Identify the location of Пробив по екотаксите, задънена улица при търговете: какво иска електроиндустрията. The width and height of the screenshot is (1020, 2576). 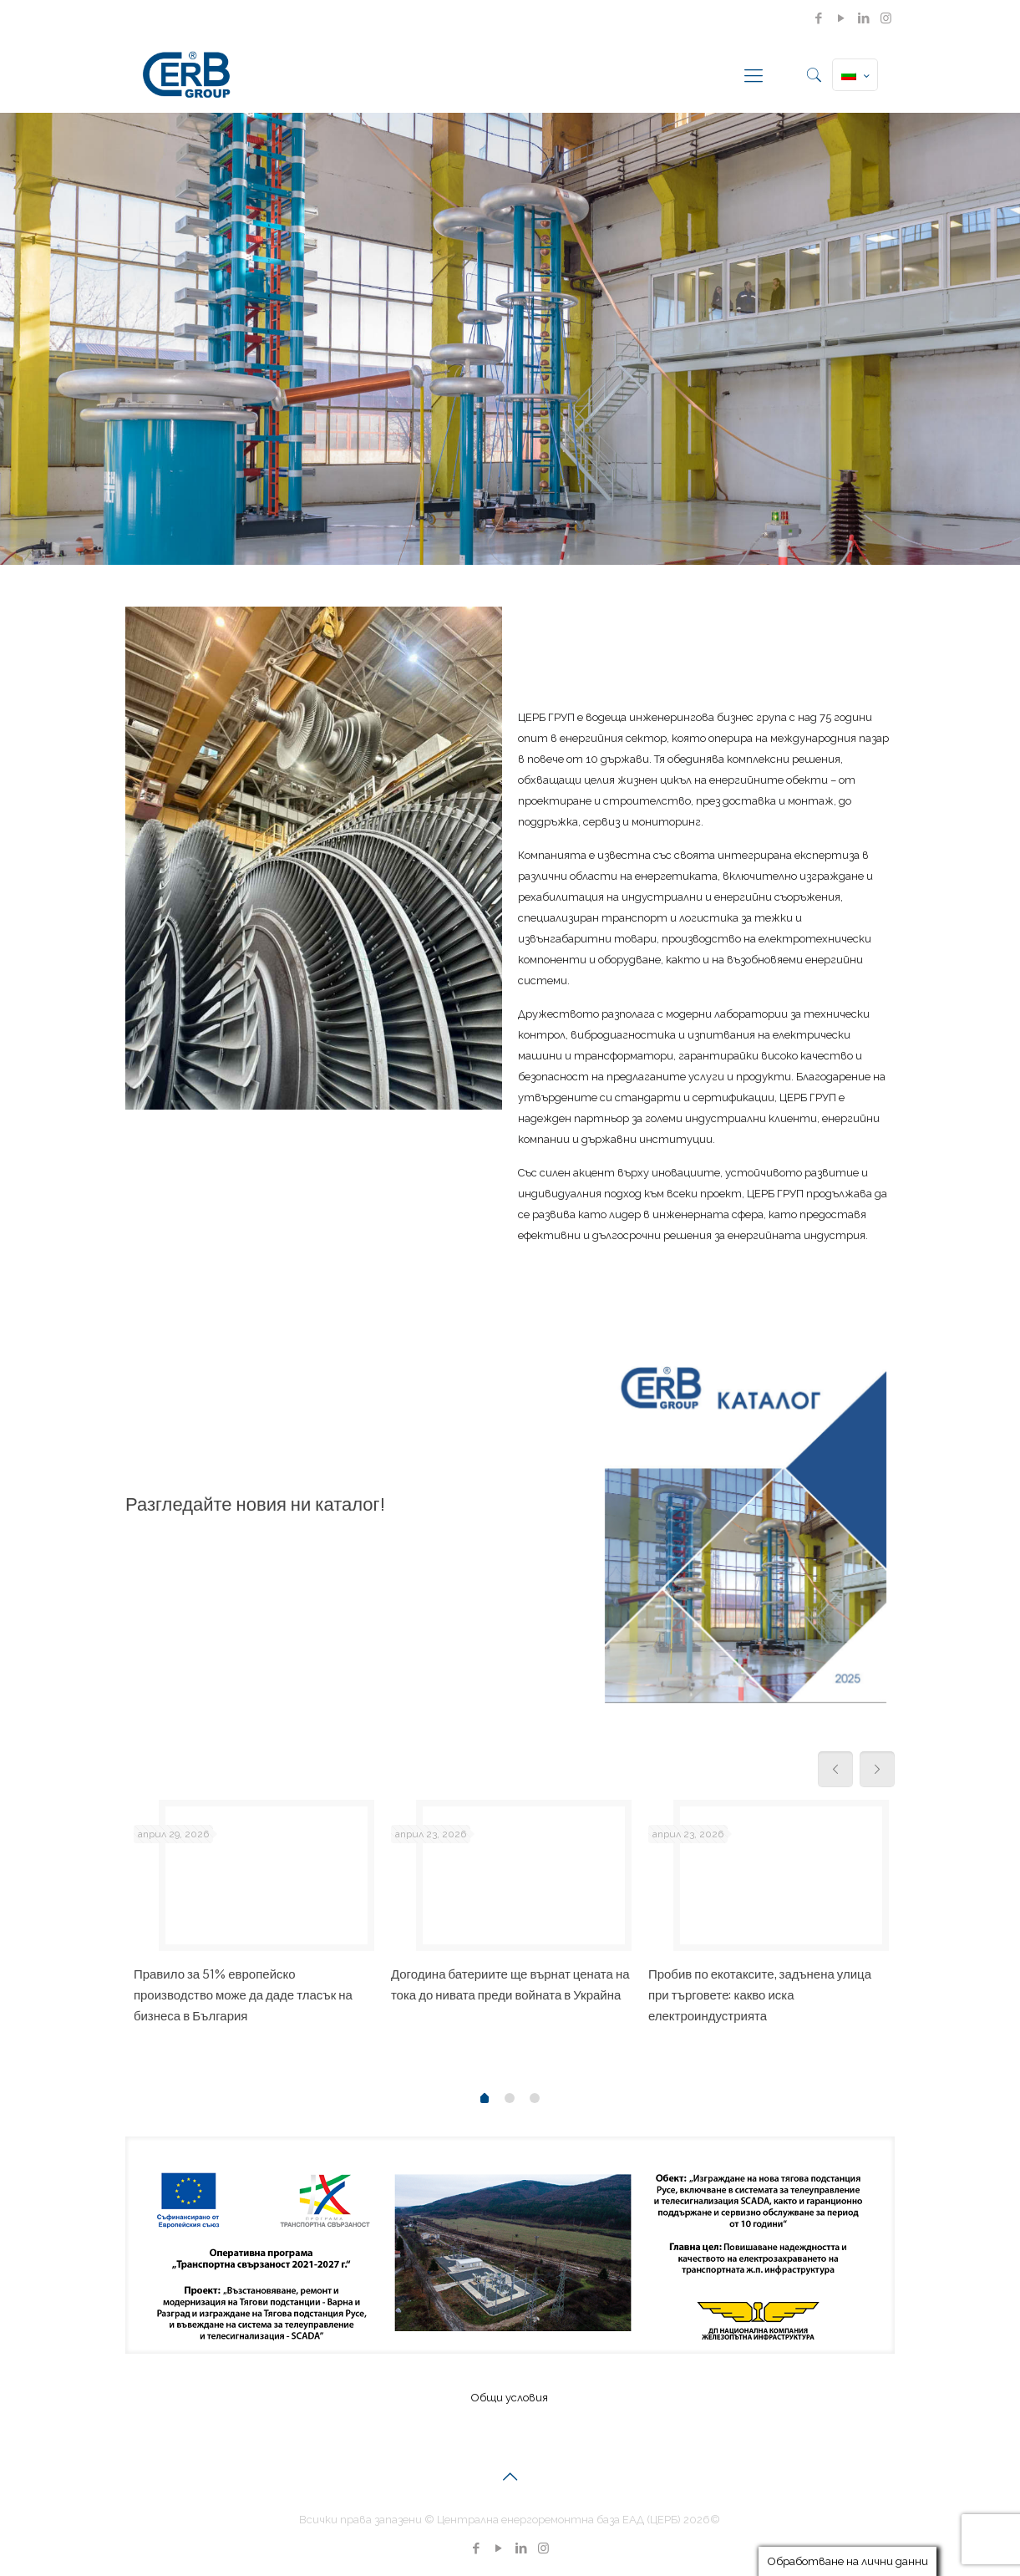
(759, 1995).